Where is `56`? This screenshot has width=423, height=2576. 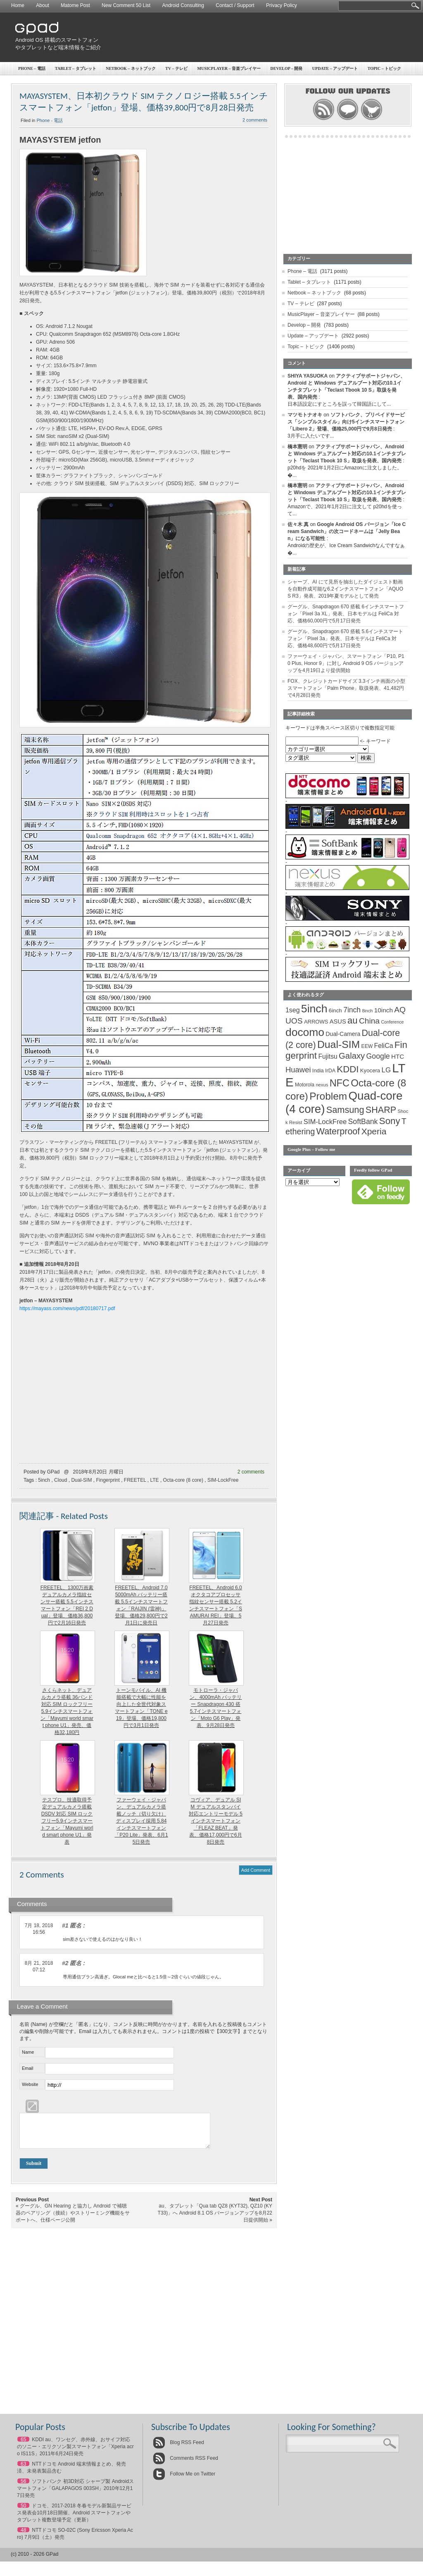
56 is located at coordinates (23, 2487).